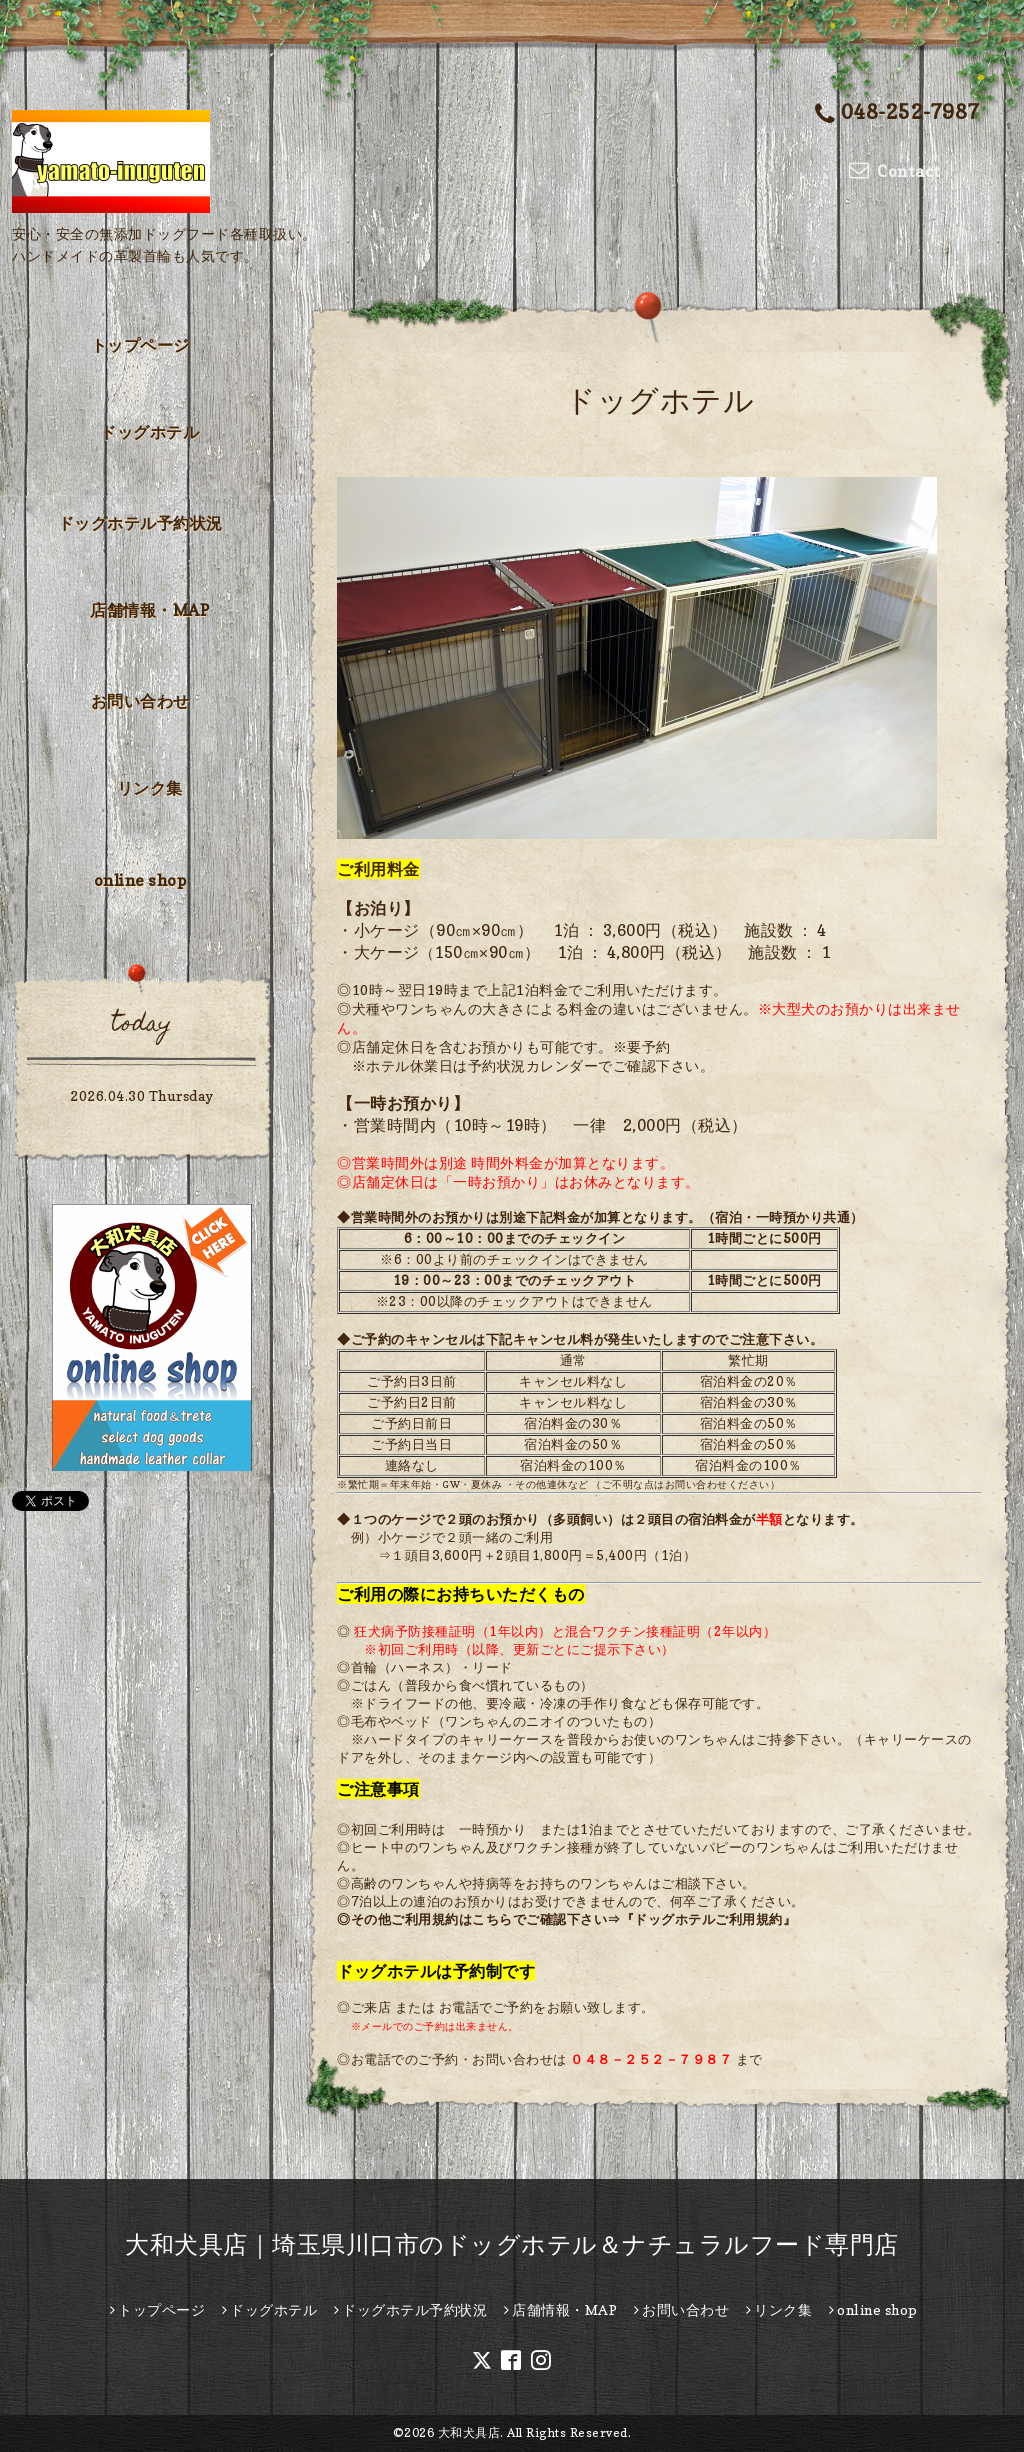 This screenshot has width=1024, height=2452. I want to click on 予約状況カレンダー, so click(533, 1065).